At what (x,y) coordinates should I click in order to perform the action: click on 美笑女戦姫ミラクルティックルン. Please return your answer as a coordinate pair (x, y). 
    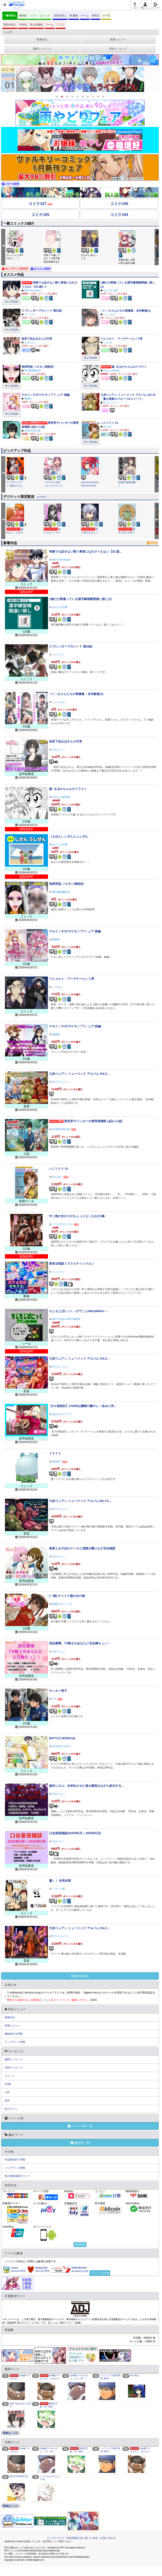
    Looking at the image, I should click on (71, 1263).